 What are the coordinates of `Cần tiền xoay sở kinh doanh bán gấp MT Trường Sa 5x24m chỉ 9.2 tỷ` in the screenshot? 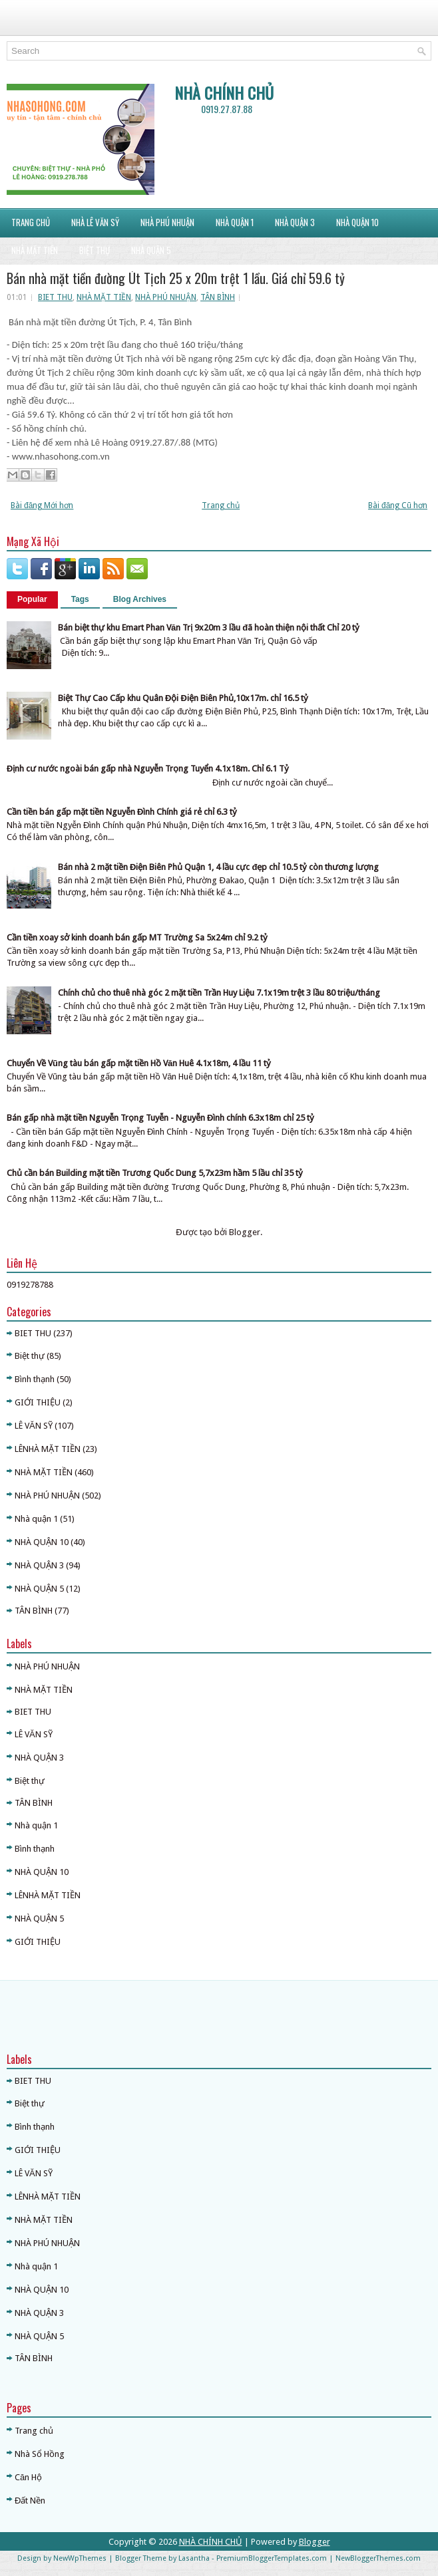 It's located at (137, 937).